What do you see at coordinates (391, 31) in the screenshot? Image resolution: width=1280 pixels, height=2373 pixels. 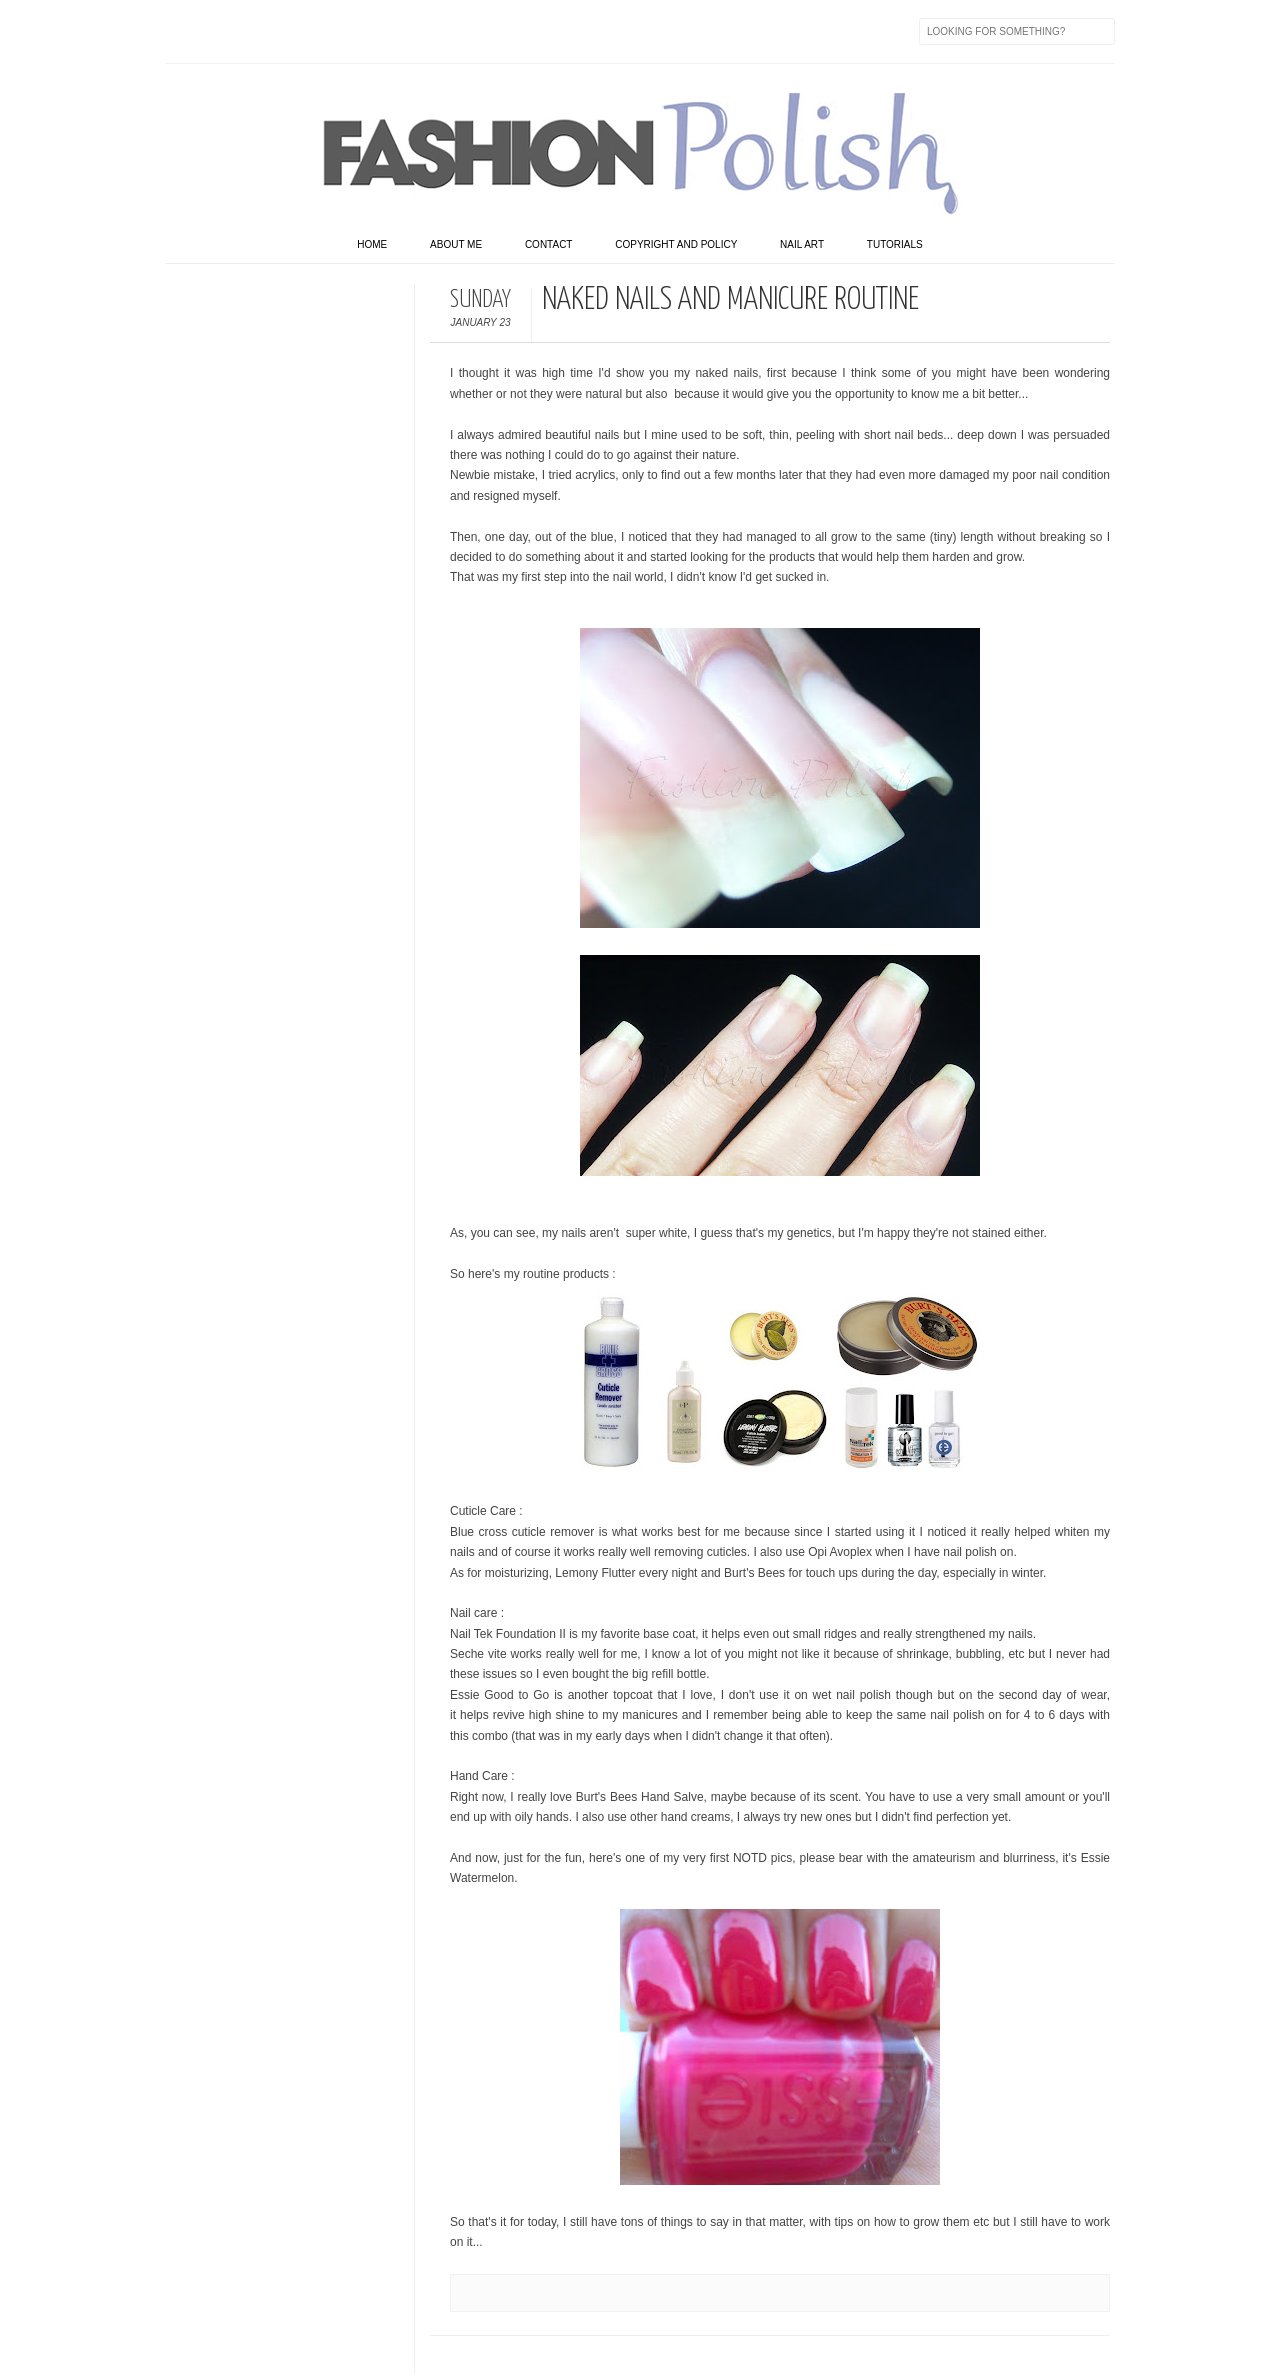 I see `GPlus` at bounding box center [391, 31].